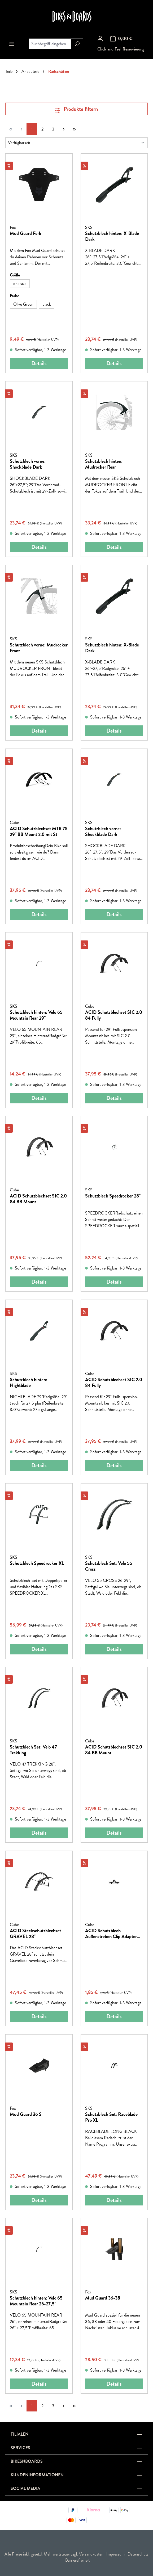 The width and height of the screenshot is (153, 2576). I want to click on Versandkosten, so click(91, 2554).